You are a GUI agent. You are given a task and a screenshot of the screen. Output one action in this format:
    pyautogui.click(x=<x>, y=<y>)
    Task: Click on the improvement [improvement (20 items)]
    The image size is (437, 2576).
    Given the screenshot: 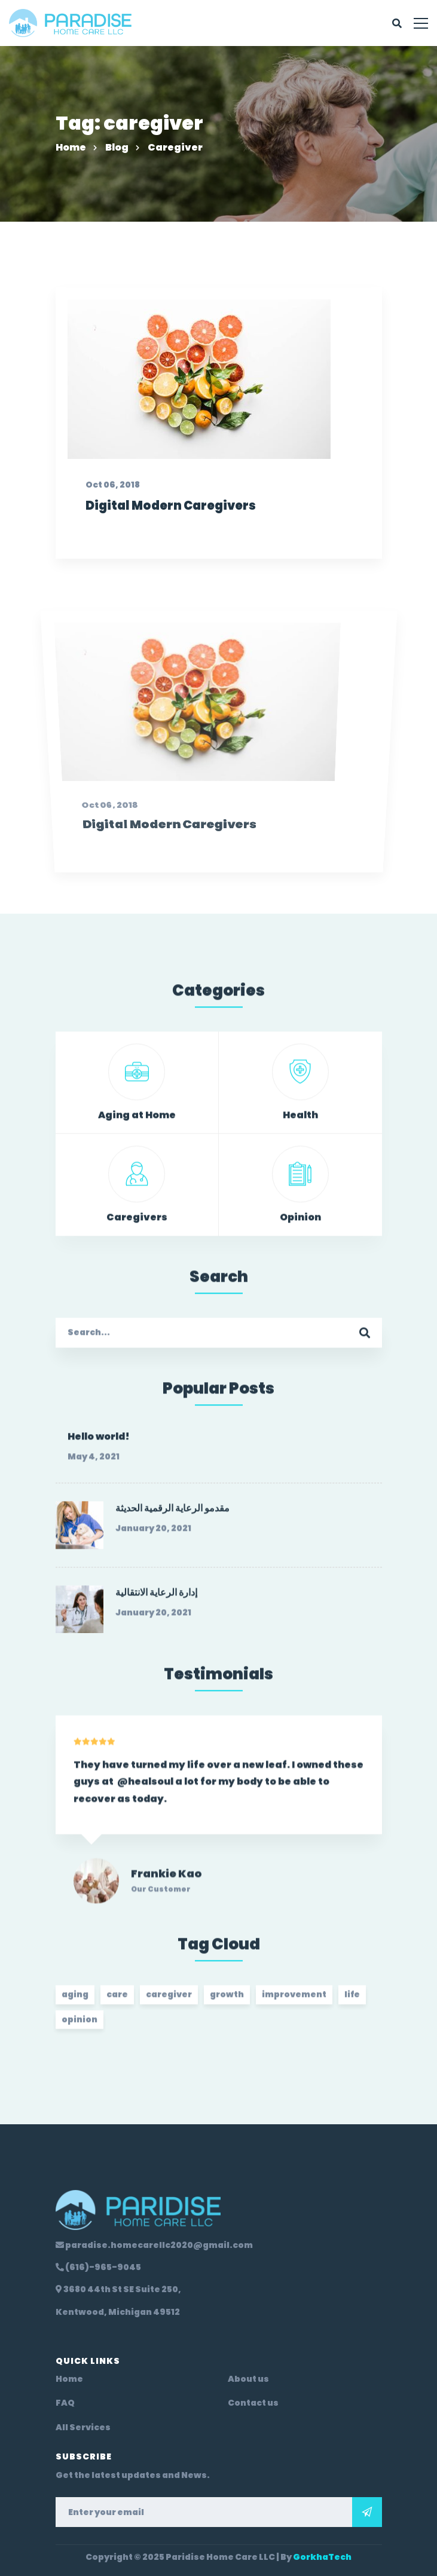 What is the action you would take?
    pyautogui.click(x=294, y=2002)
    